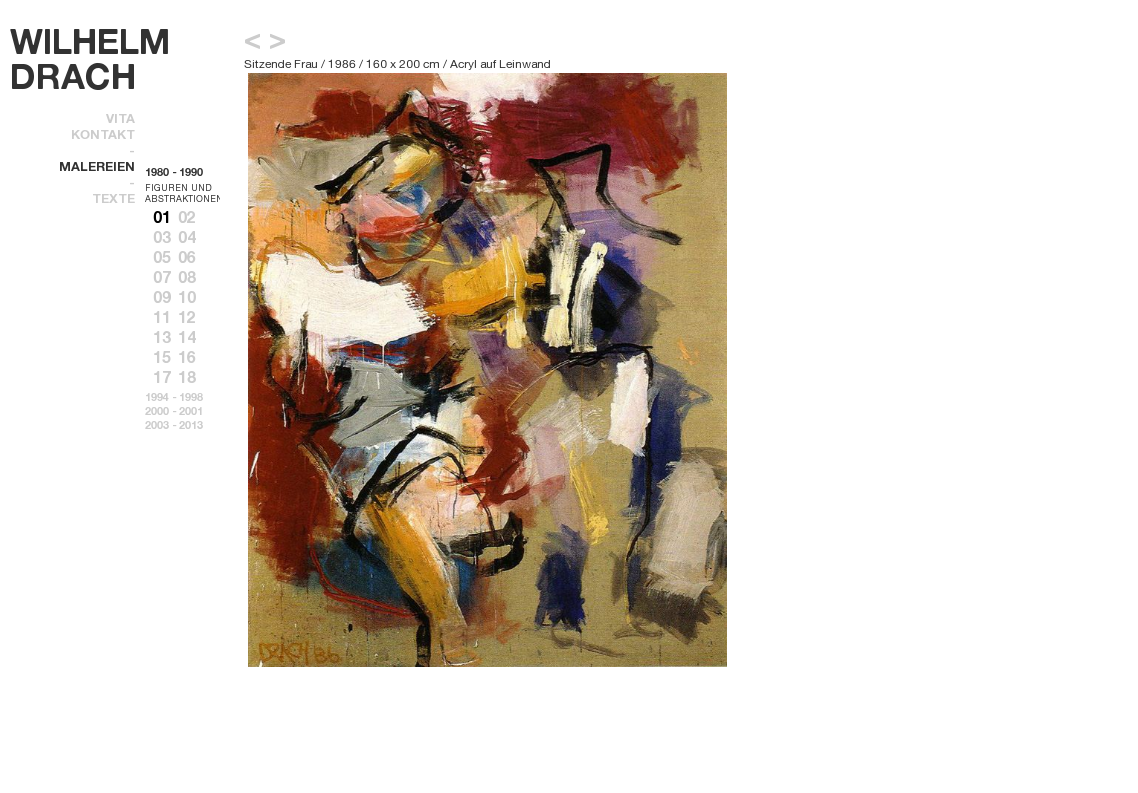  I want to click on 15, so click(162, 357).